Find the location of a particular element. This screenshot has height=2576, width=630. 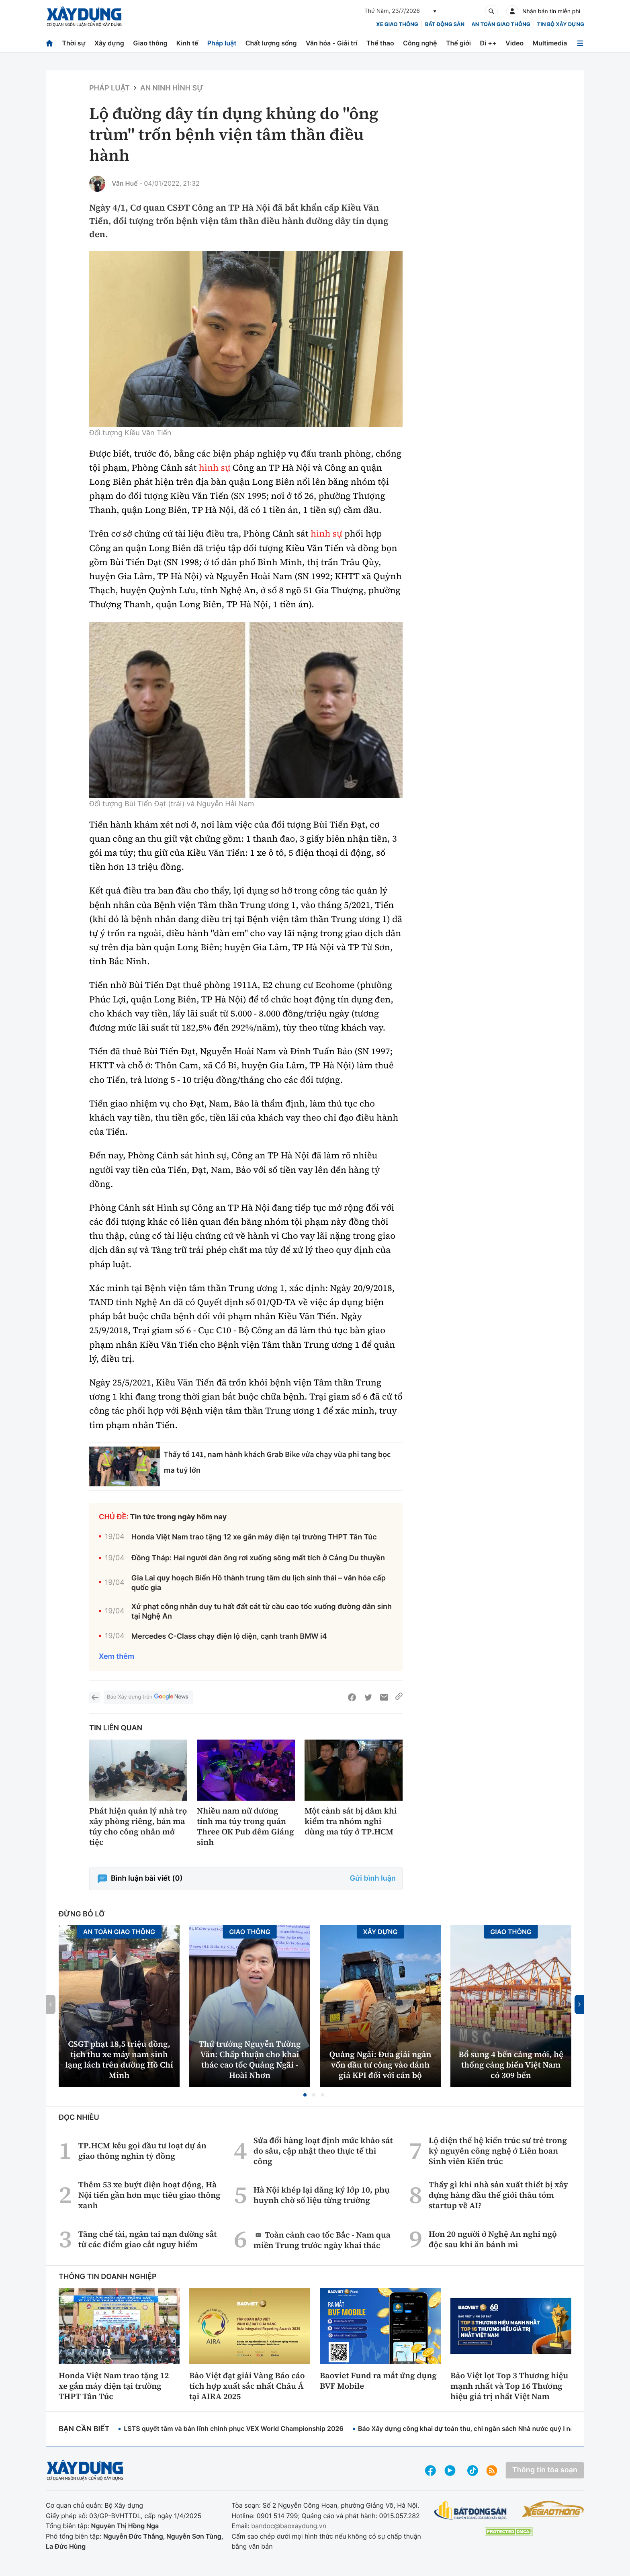

Baoviet Fund ra mắt ứng dụng BVF Mobile is located at coordinates (378, 2380).